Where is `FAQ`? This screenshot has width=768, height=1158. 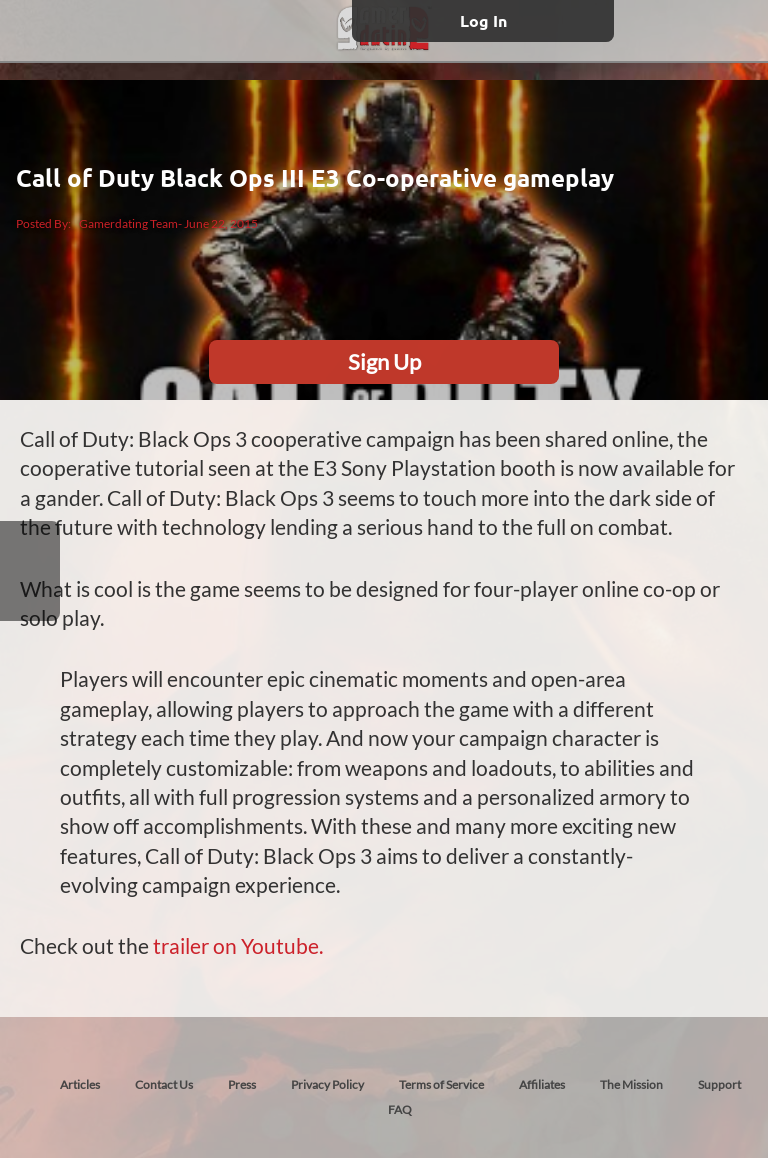 FAQ is located at coordinates (400, 1109).